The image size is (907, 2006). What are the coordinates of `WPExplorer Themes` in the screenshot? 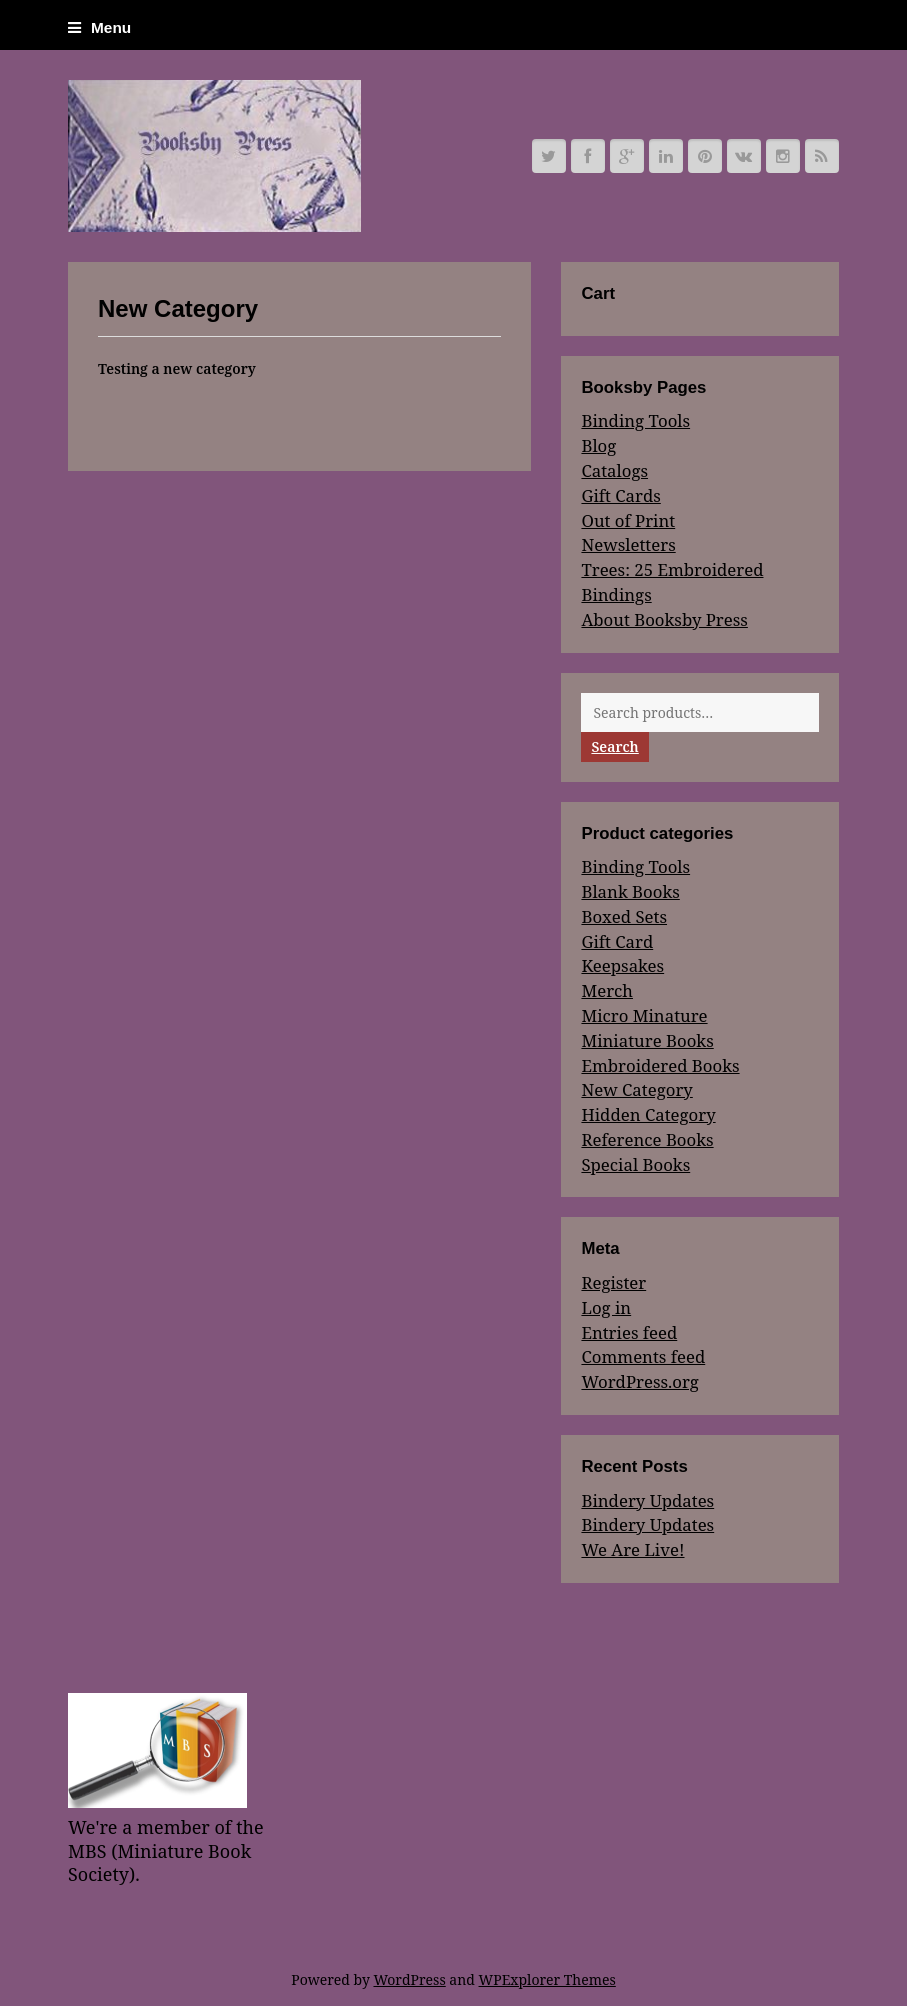 It's located at (547, 1979).